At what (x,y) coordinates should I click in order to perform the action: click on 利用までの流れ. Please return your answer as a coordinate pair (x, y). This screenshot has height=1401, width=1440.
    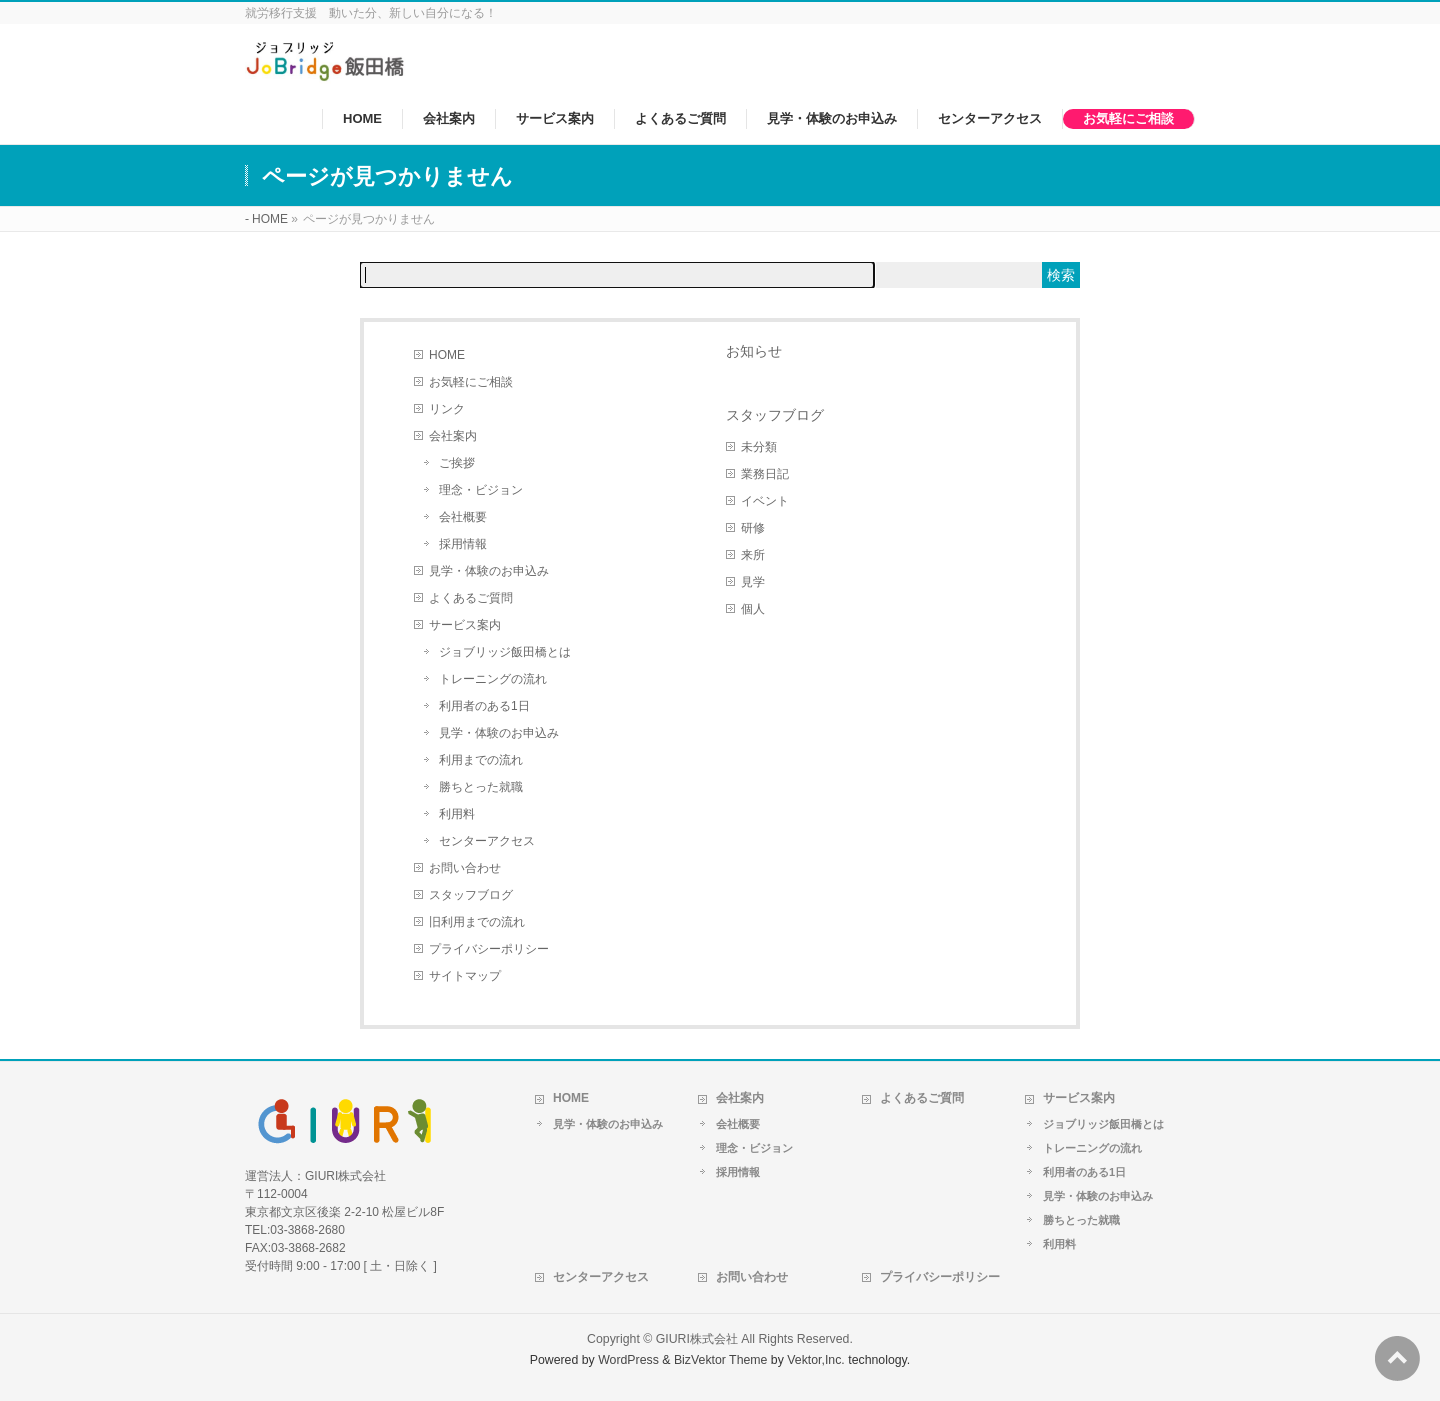
    Looking at the image, I should click on (481, 760).